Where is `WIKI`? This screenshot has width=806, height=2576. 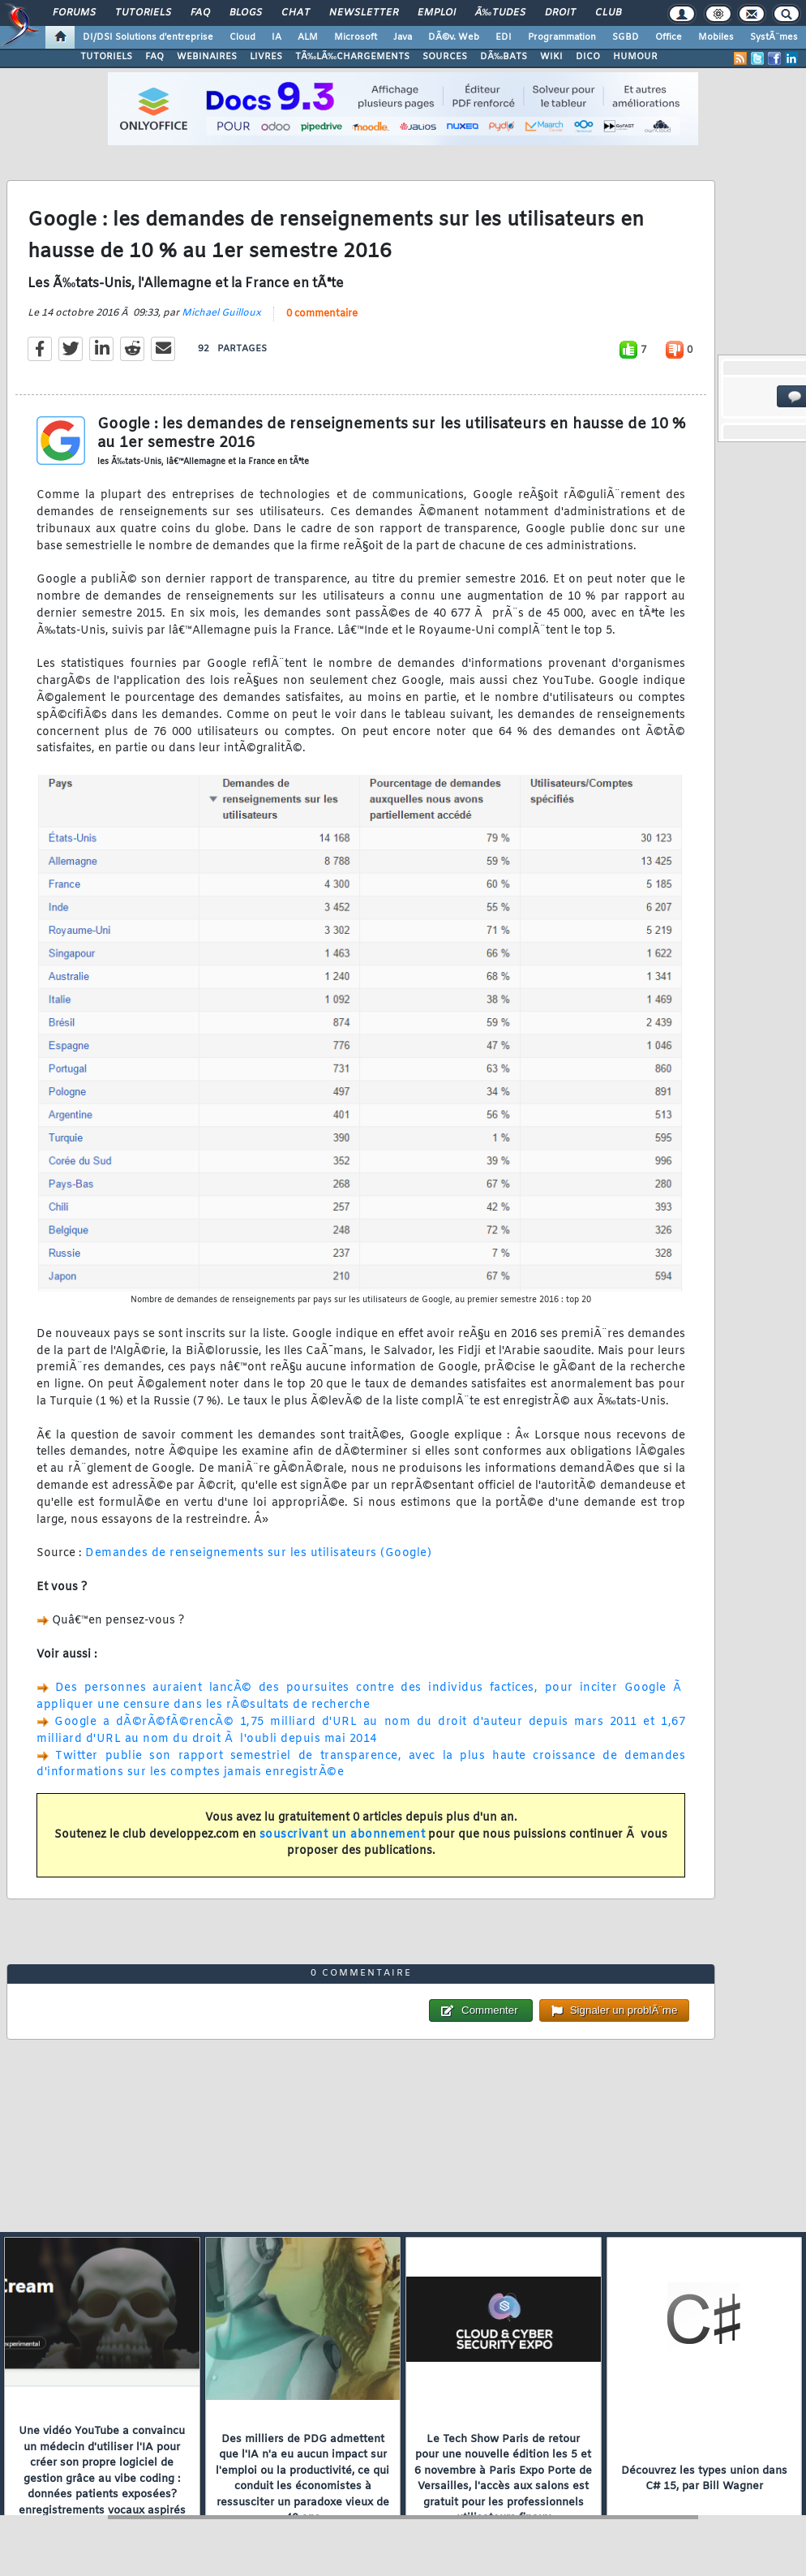 WIKI is located at coordinates (551, 56).